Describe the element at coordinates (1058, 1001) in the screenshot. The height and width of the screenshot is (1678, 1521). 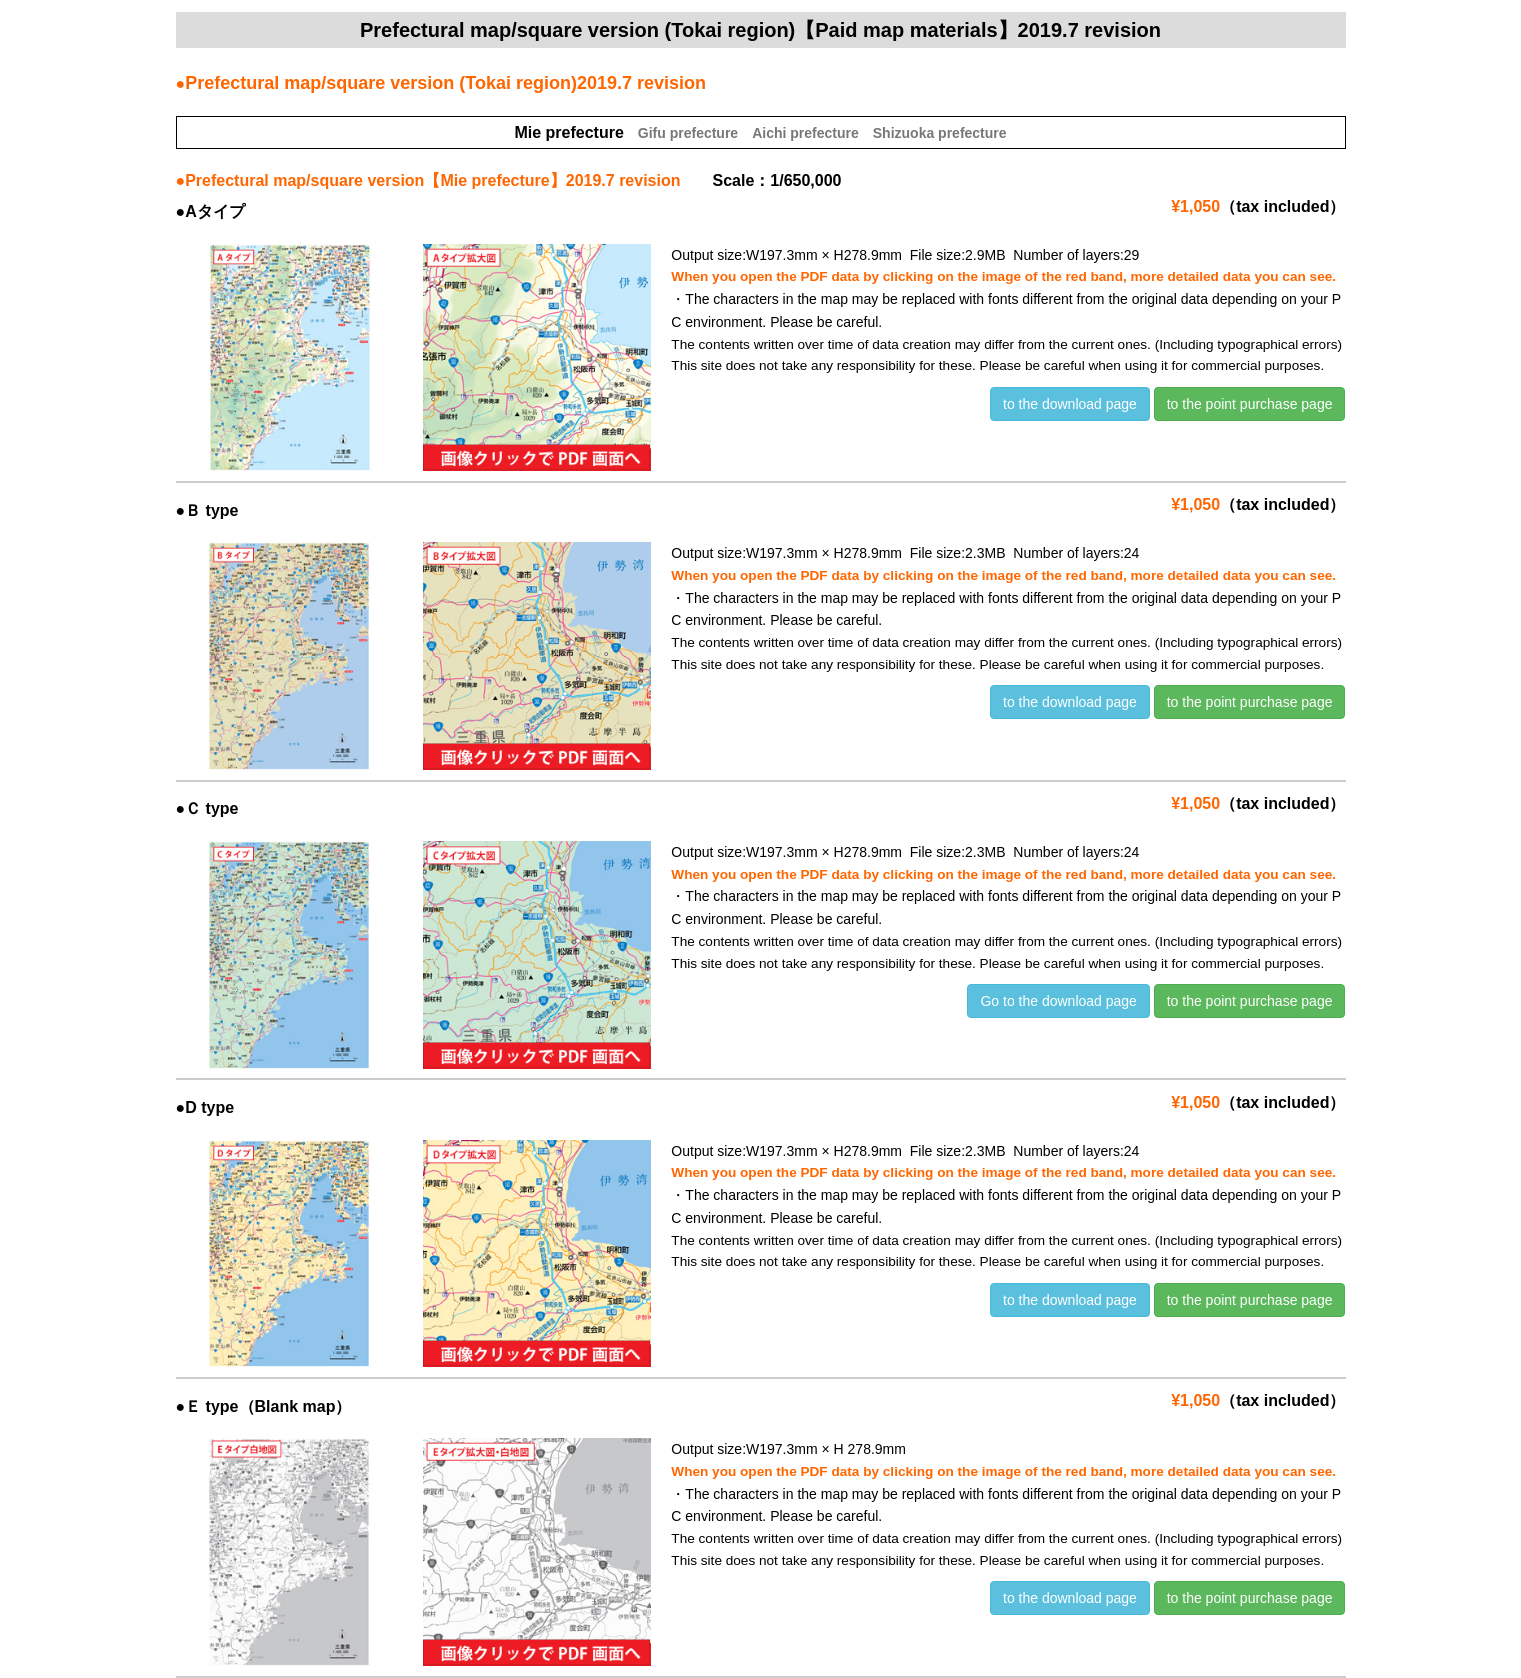
I see `Go to the download page` at that location.